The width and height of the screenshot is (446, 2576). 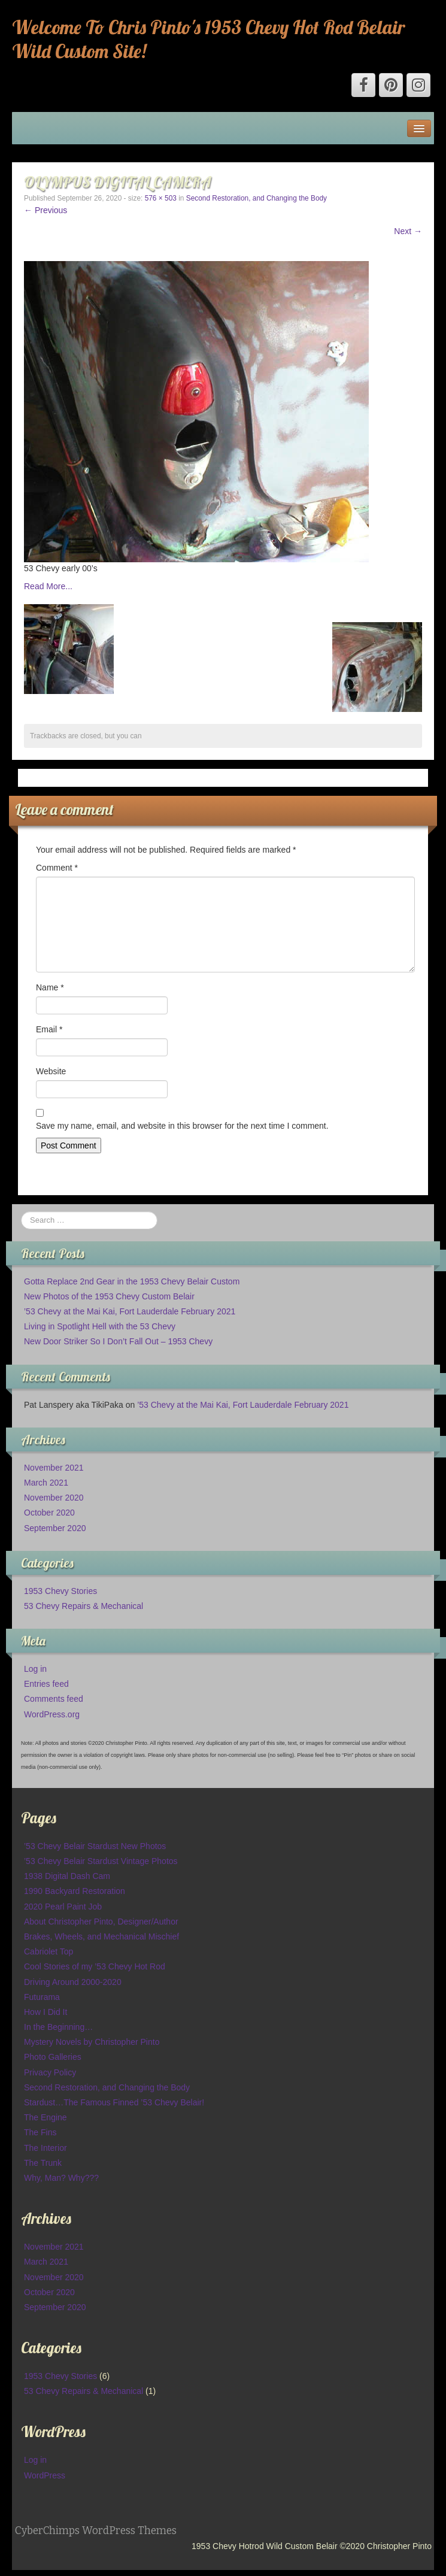 I want to click on Website, so click(x=51, y=1071).